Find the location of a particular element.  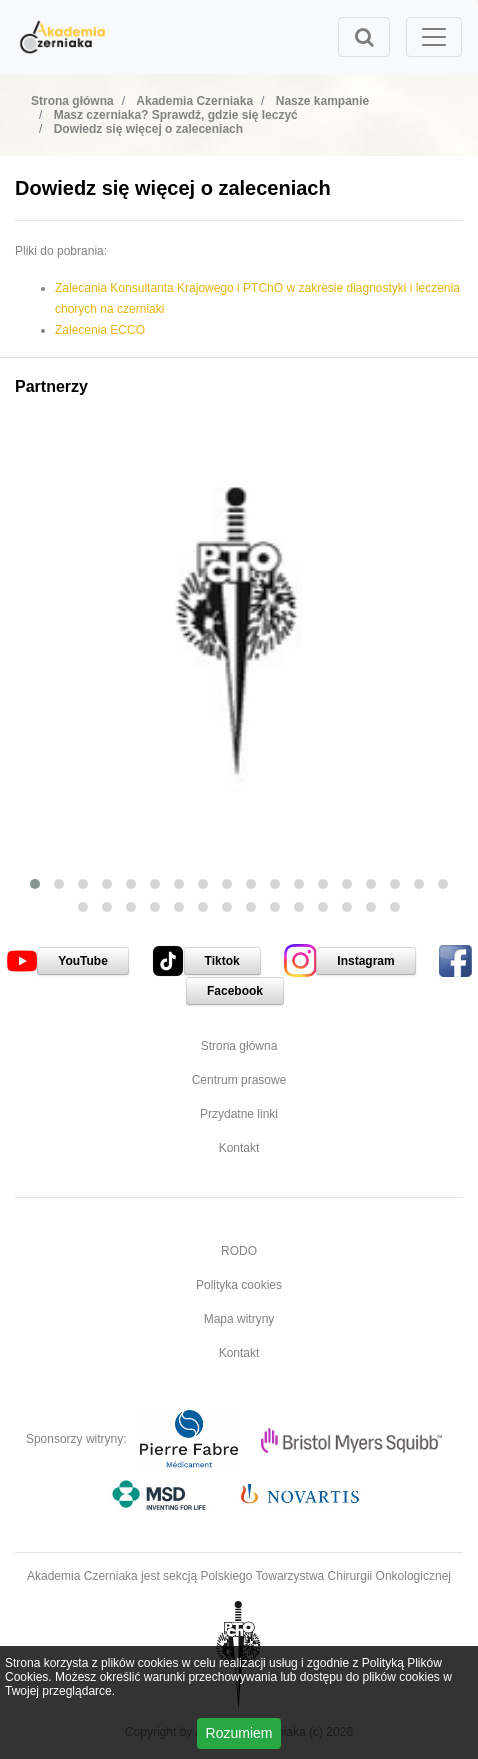

Mapa witryny is located at coordinates (239, 1319).